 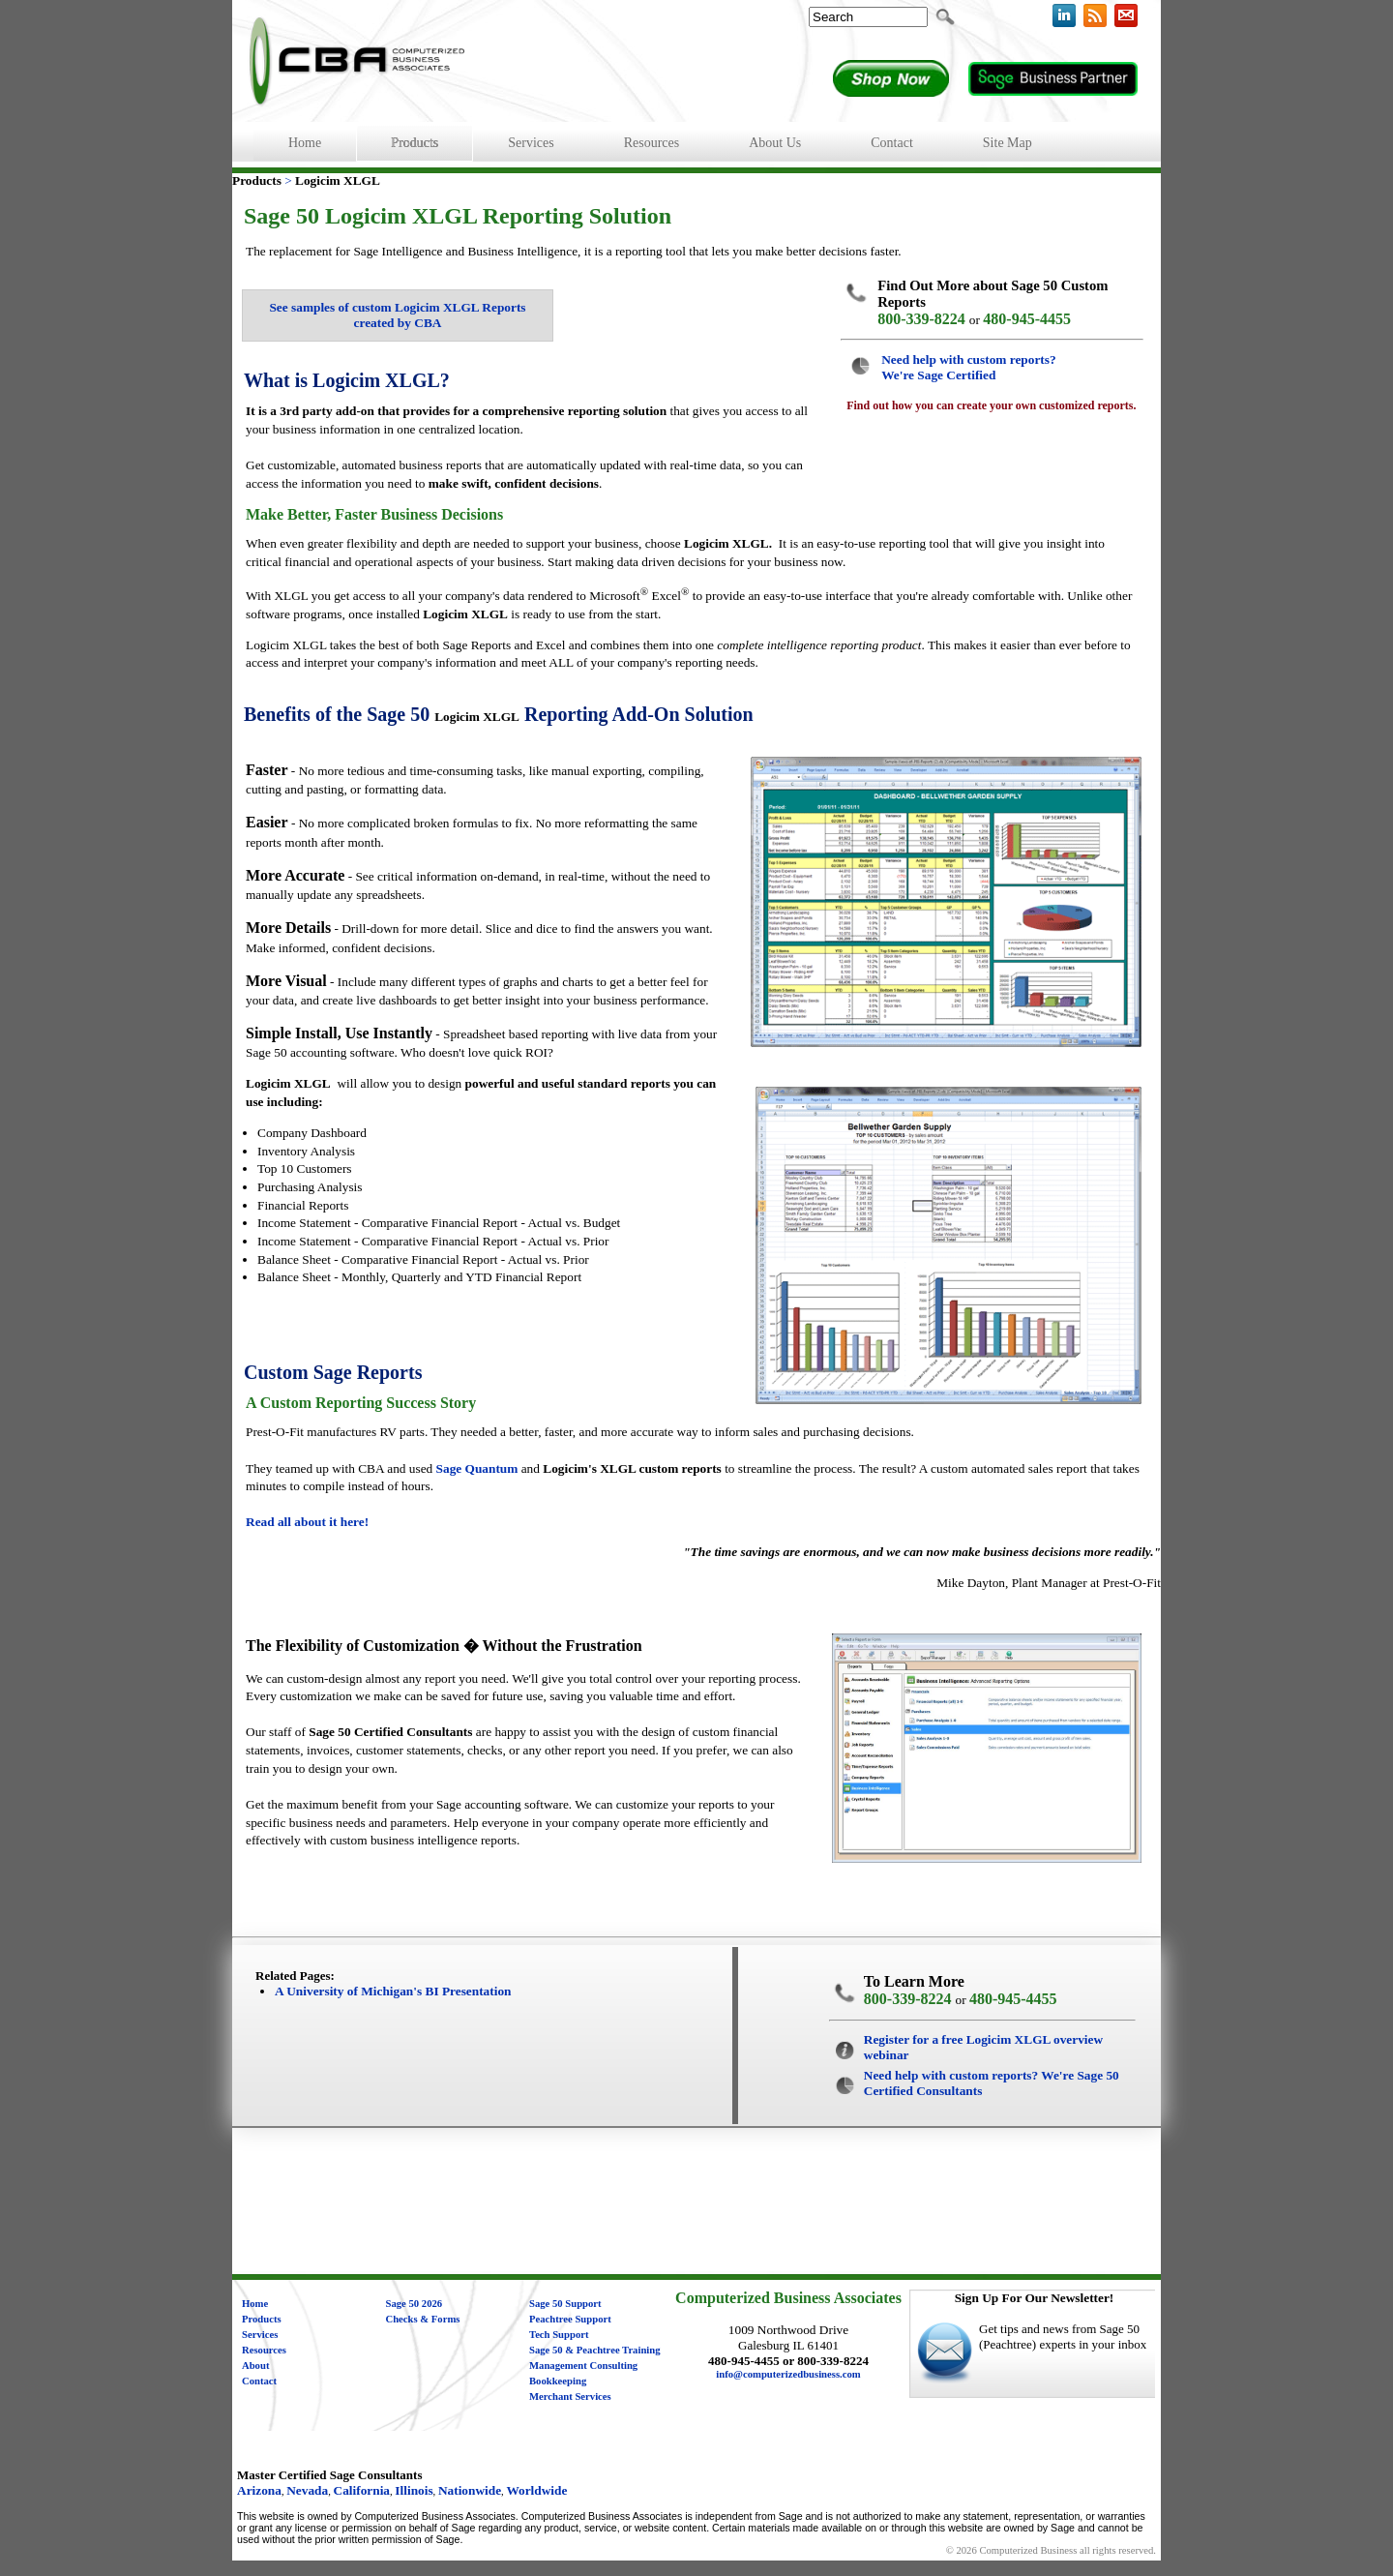 What do you see at coordinates (423, 2319) in the screenshot?
I see `Checks & Forms` at bounding box center [423, 2319].